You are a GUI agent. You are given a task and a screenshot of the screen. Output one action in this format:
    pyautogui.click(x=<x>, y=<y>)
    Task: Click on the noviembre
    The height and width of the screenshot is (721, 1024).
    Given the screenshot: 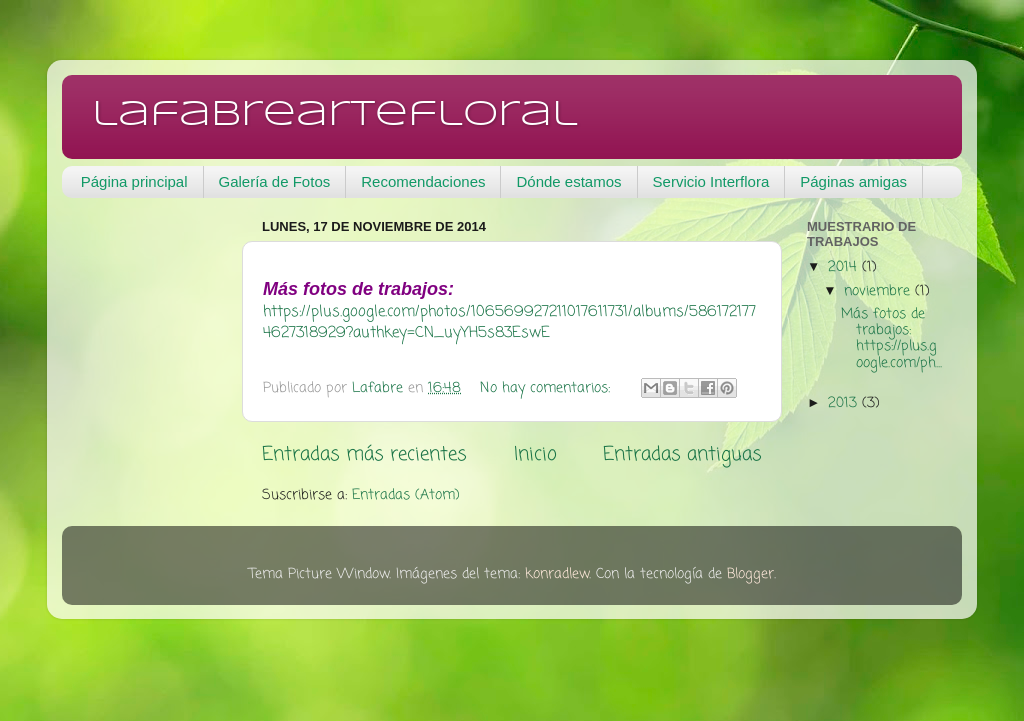 What is the action you would take?
    pyautogui.click(x=879, y=291)
    